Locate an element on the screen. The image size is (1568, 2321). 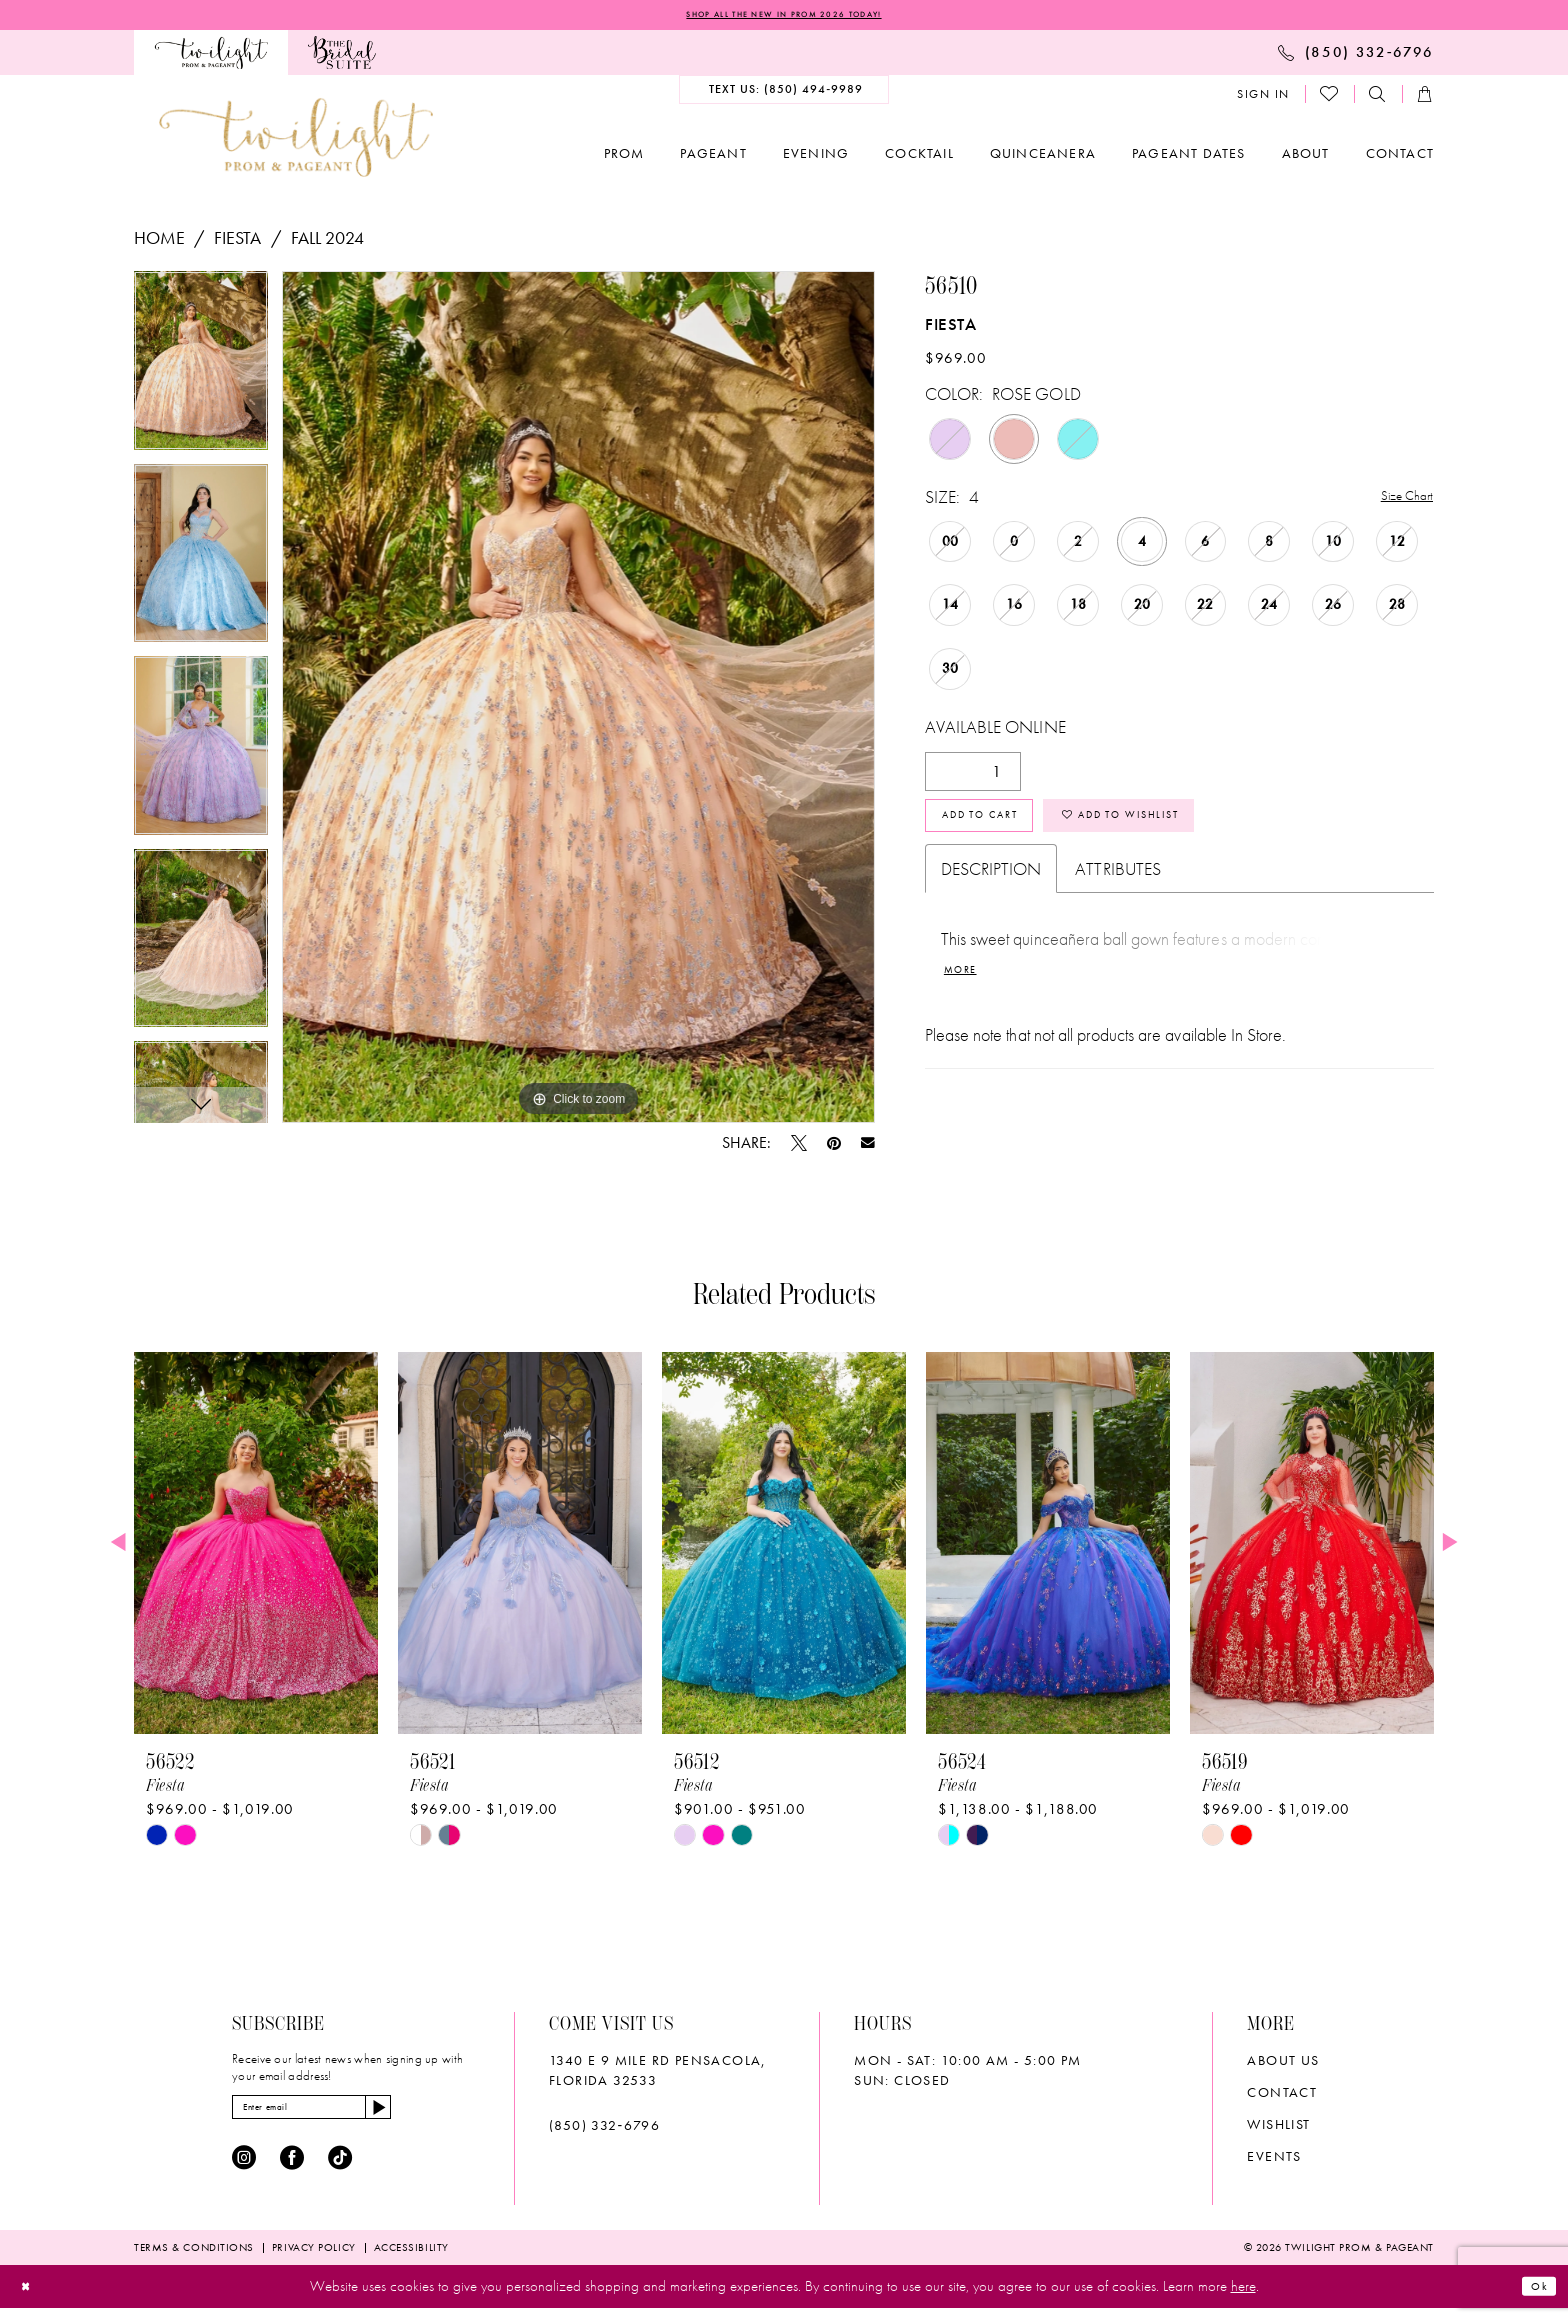
[Phone us: (850) 332‑6796] is located at coordinates (1356, 56).